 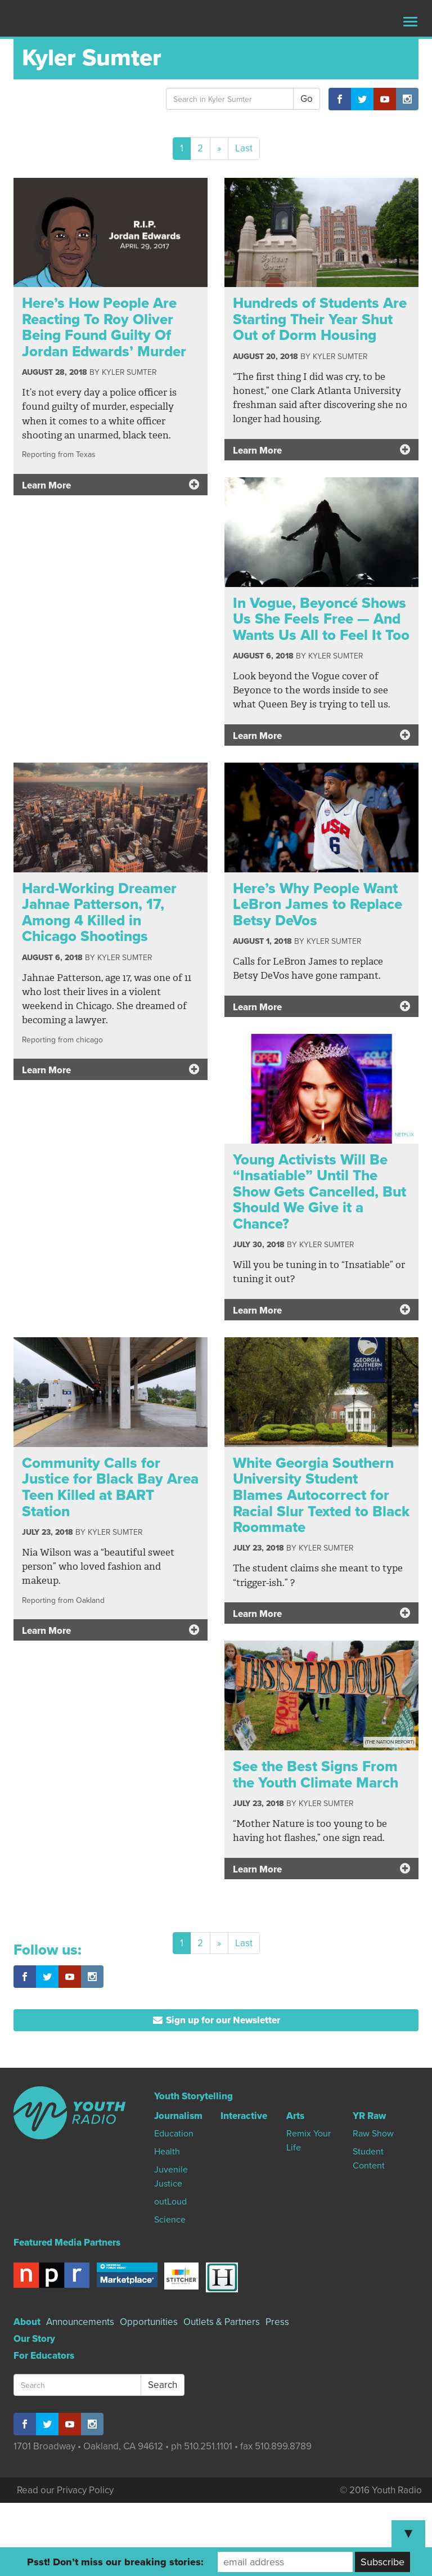 I want to click on outLoud, so click(x=170, y=2201).